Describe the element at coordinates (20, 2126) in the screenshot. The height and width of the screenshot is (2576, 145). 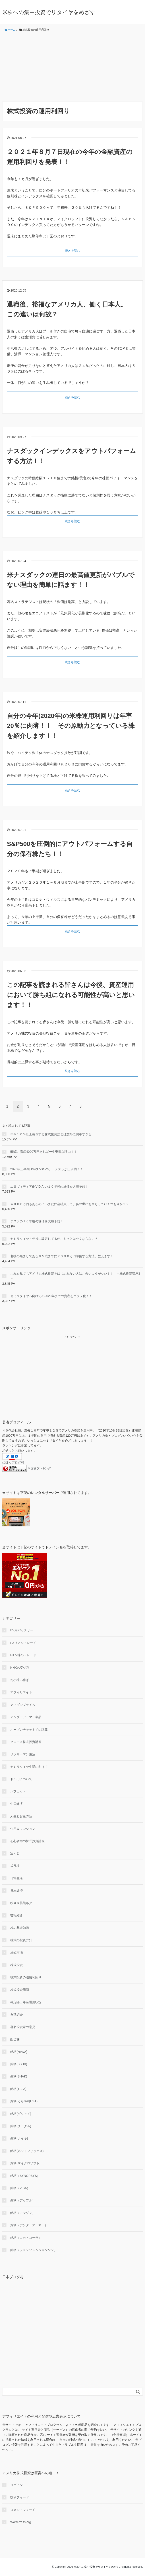
I see `銘柄(グーグル)` at that location.